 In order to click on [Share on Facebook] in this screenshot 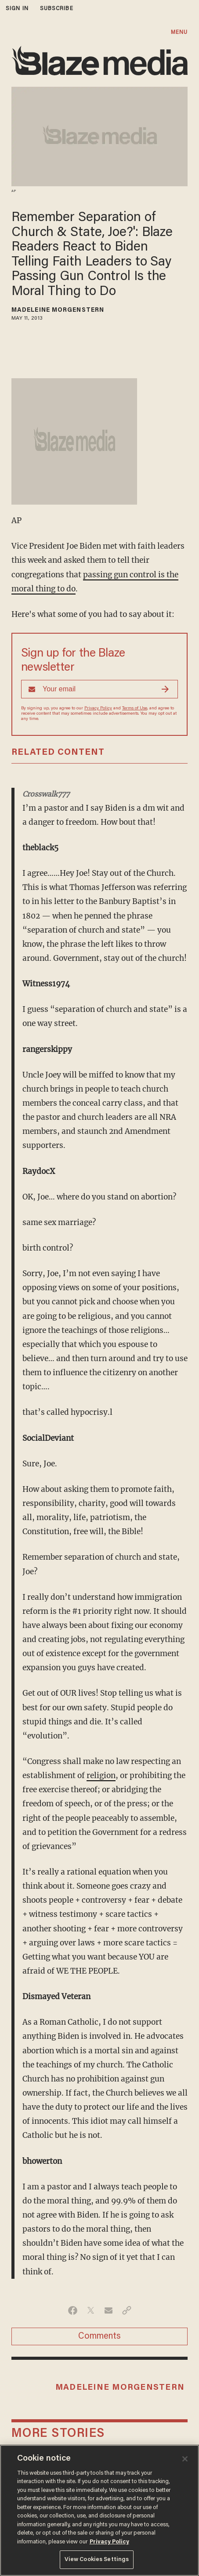, I will do `click(72, 2310)`.